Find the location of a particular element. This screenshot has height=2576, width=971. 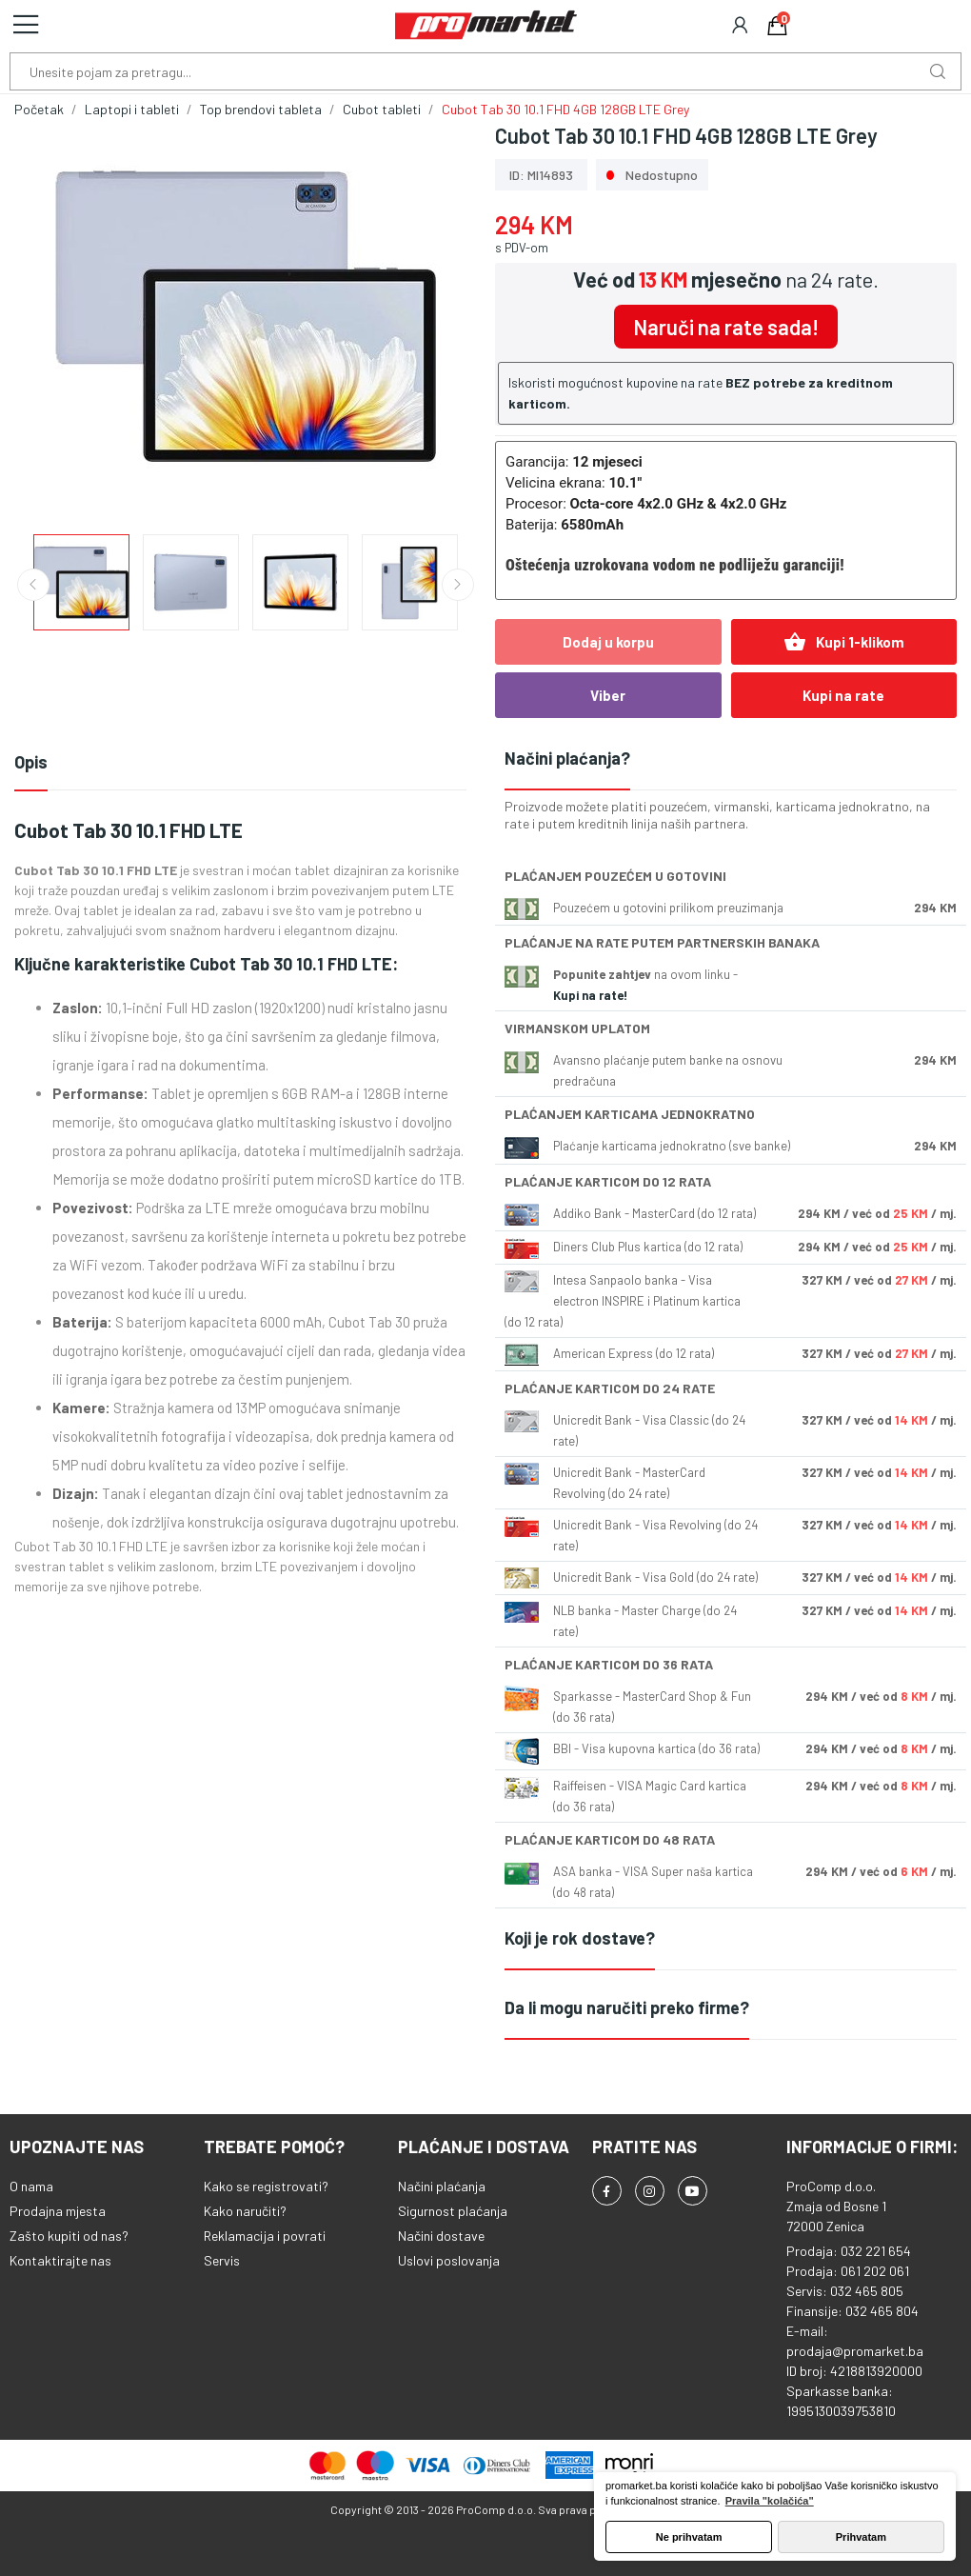

Prodajna mjesta is located at coordinates (58, 2211).